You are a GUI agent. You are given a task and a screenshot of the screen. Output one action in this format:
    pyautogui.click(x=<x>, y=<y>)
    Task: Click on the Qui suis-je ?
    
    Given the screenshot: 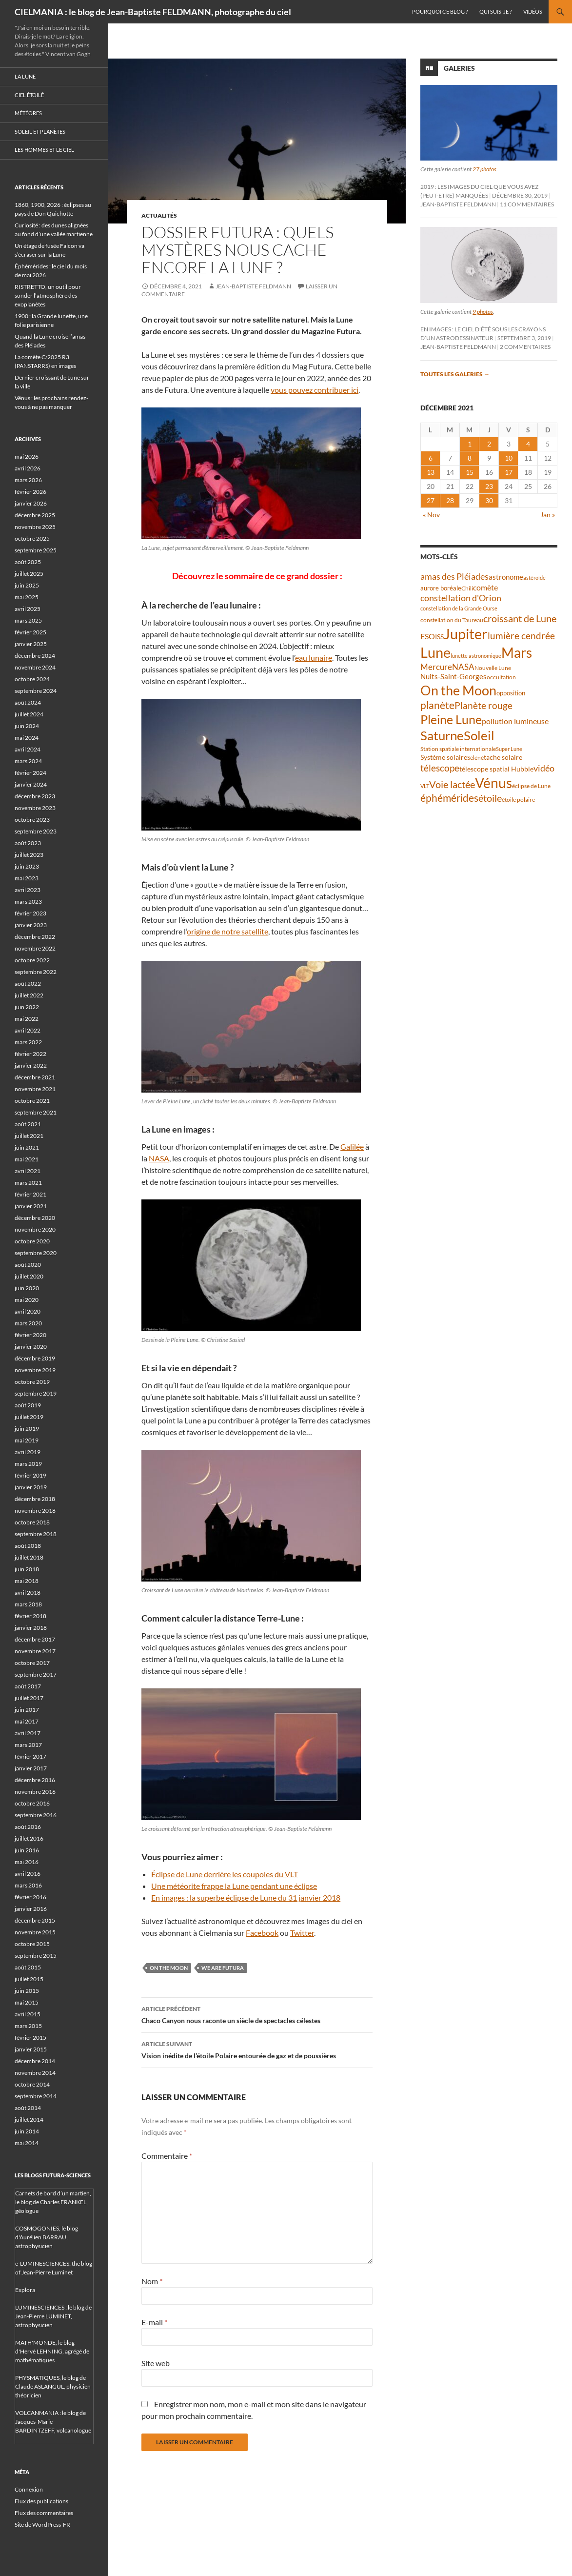 What is the action you would take?
    pyautogui.click(x=495, y=11)
    